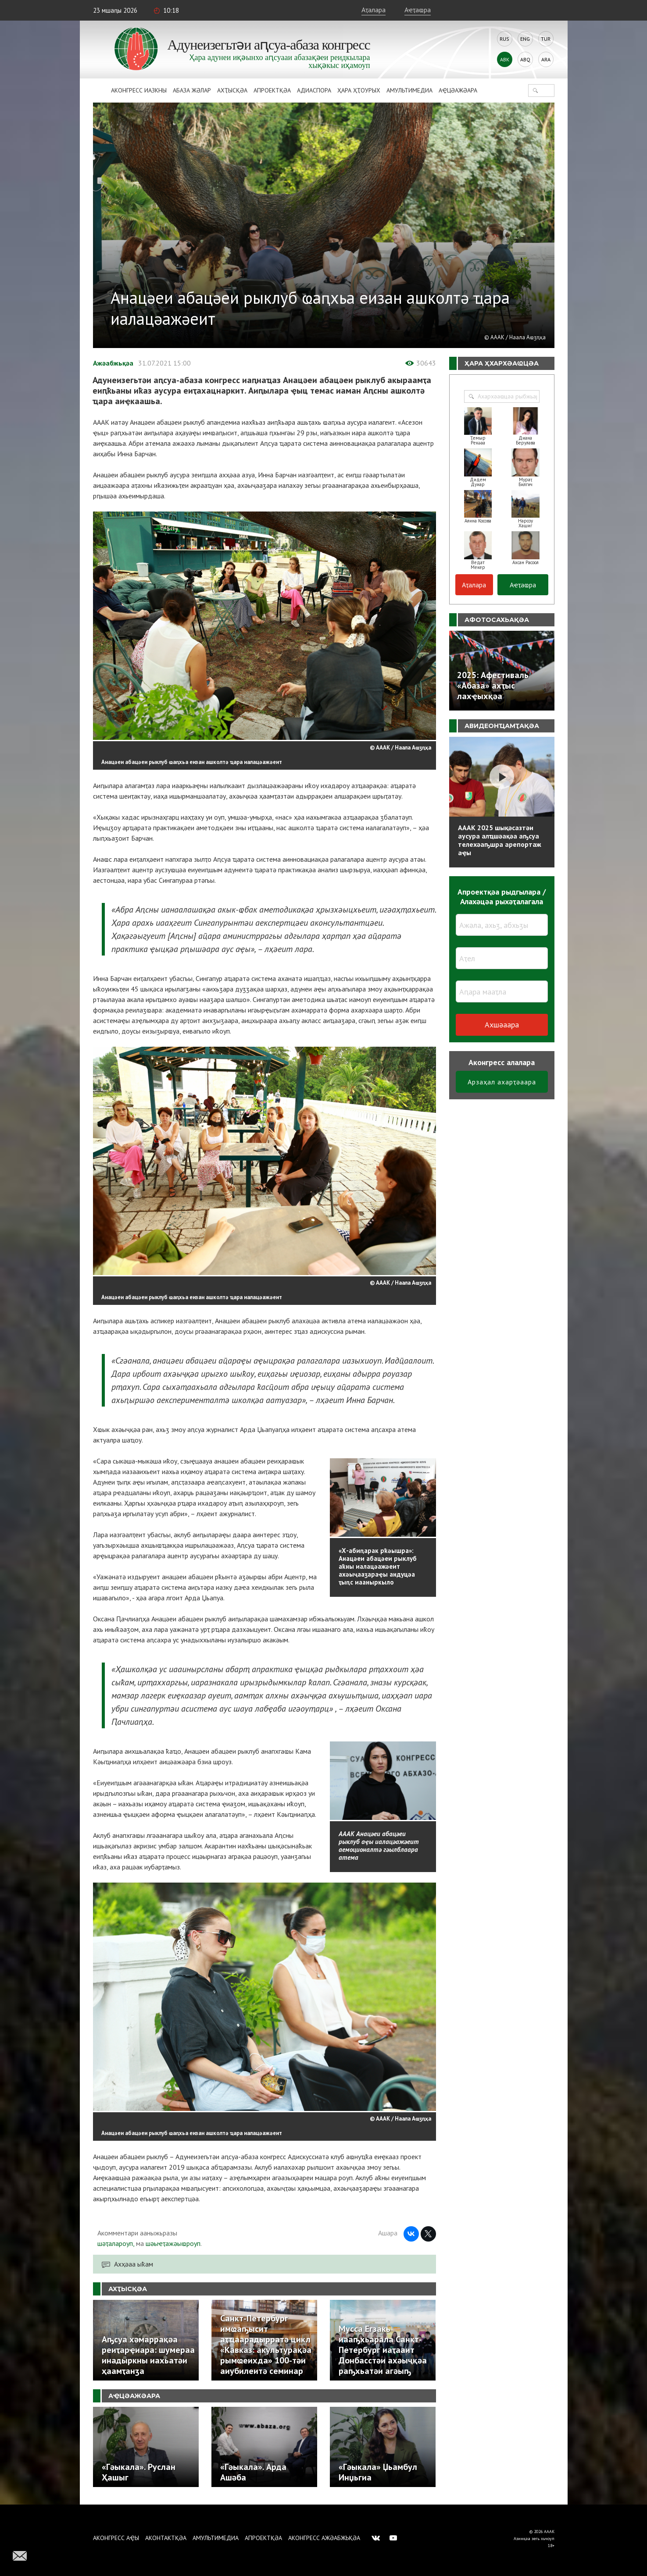 This screenshot has height=2576, width=647. Describe the element at coordinates (499, 840) in the screenshot. I see `АААК 2025 шықәсазтәи аусура алҵшәақәа аҧсуа телехәаҧшра арепортаж аҿы` at that location.